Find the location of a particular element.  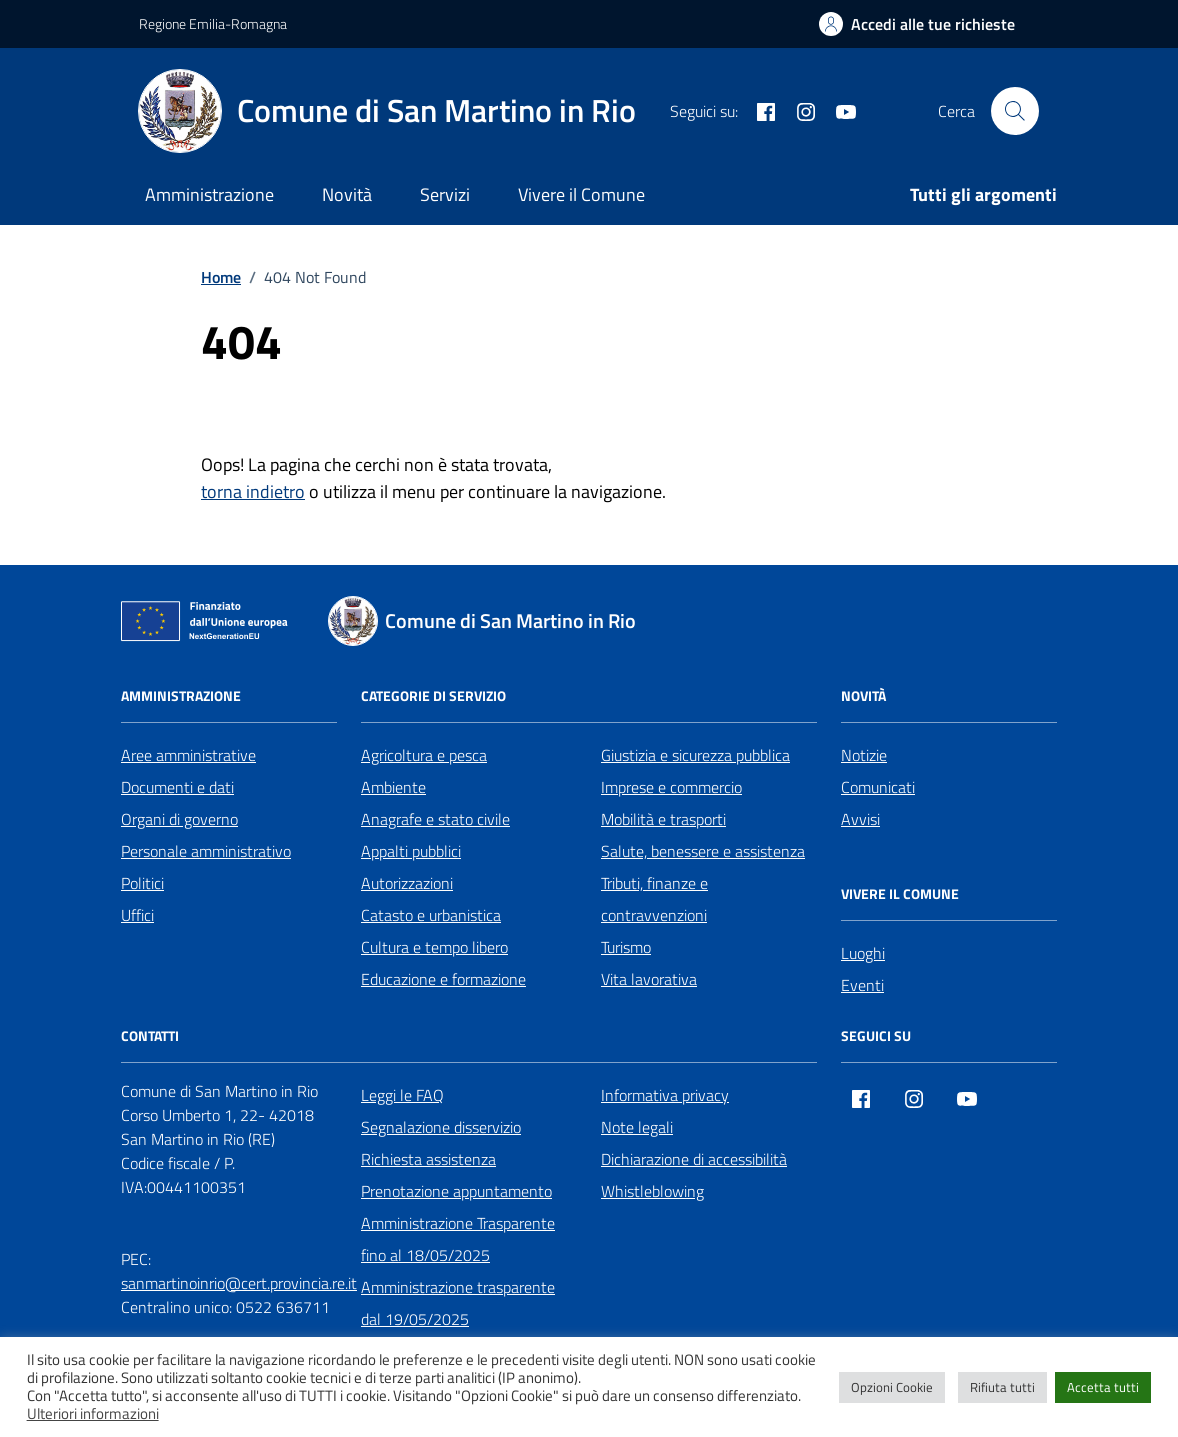

Politici is located at coordinates (142, 883).